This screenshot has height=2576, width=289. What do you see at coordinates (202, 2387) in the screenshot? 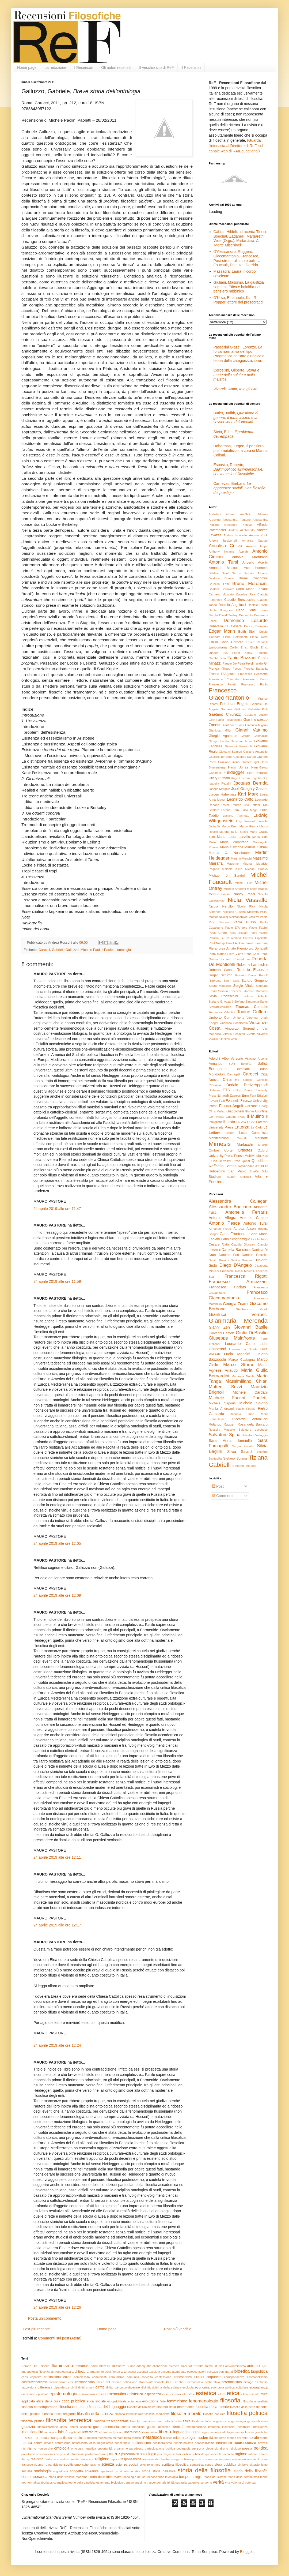
I see `economia` at bounding box center [202, 2387].